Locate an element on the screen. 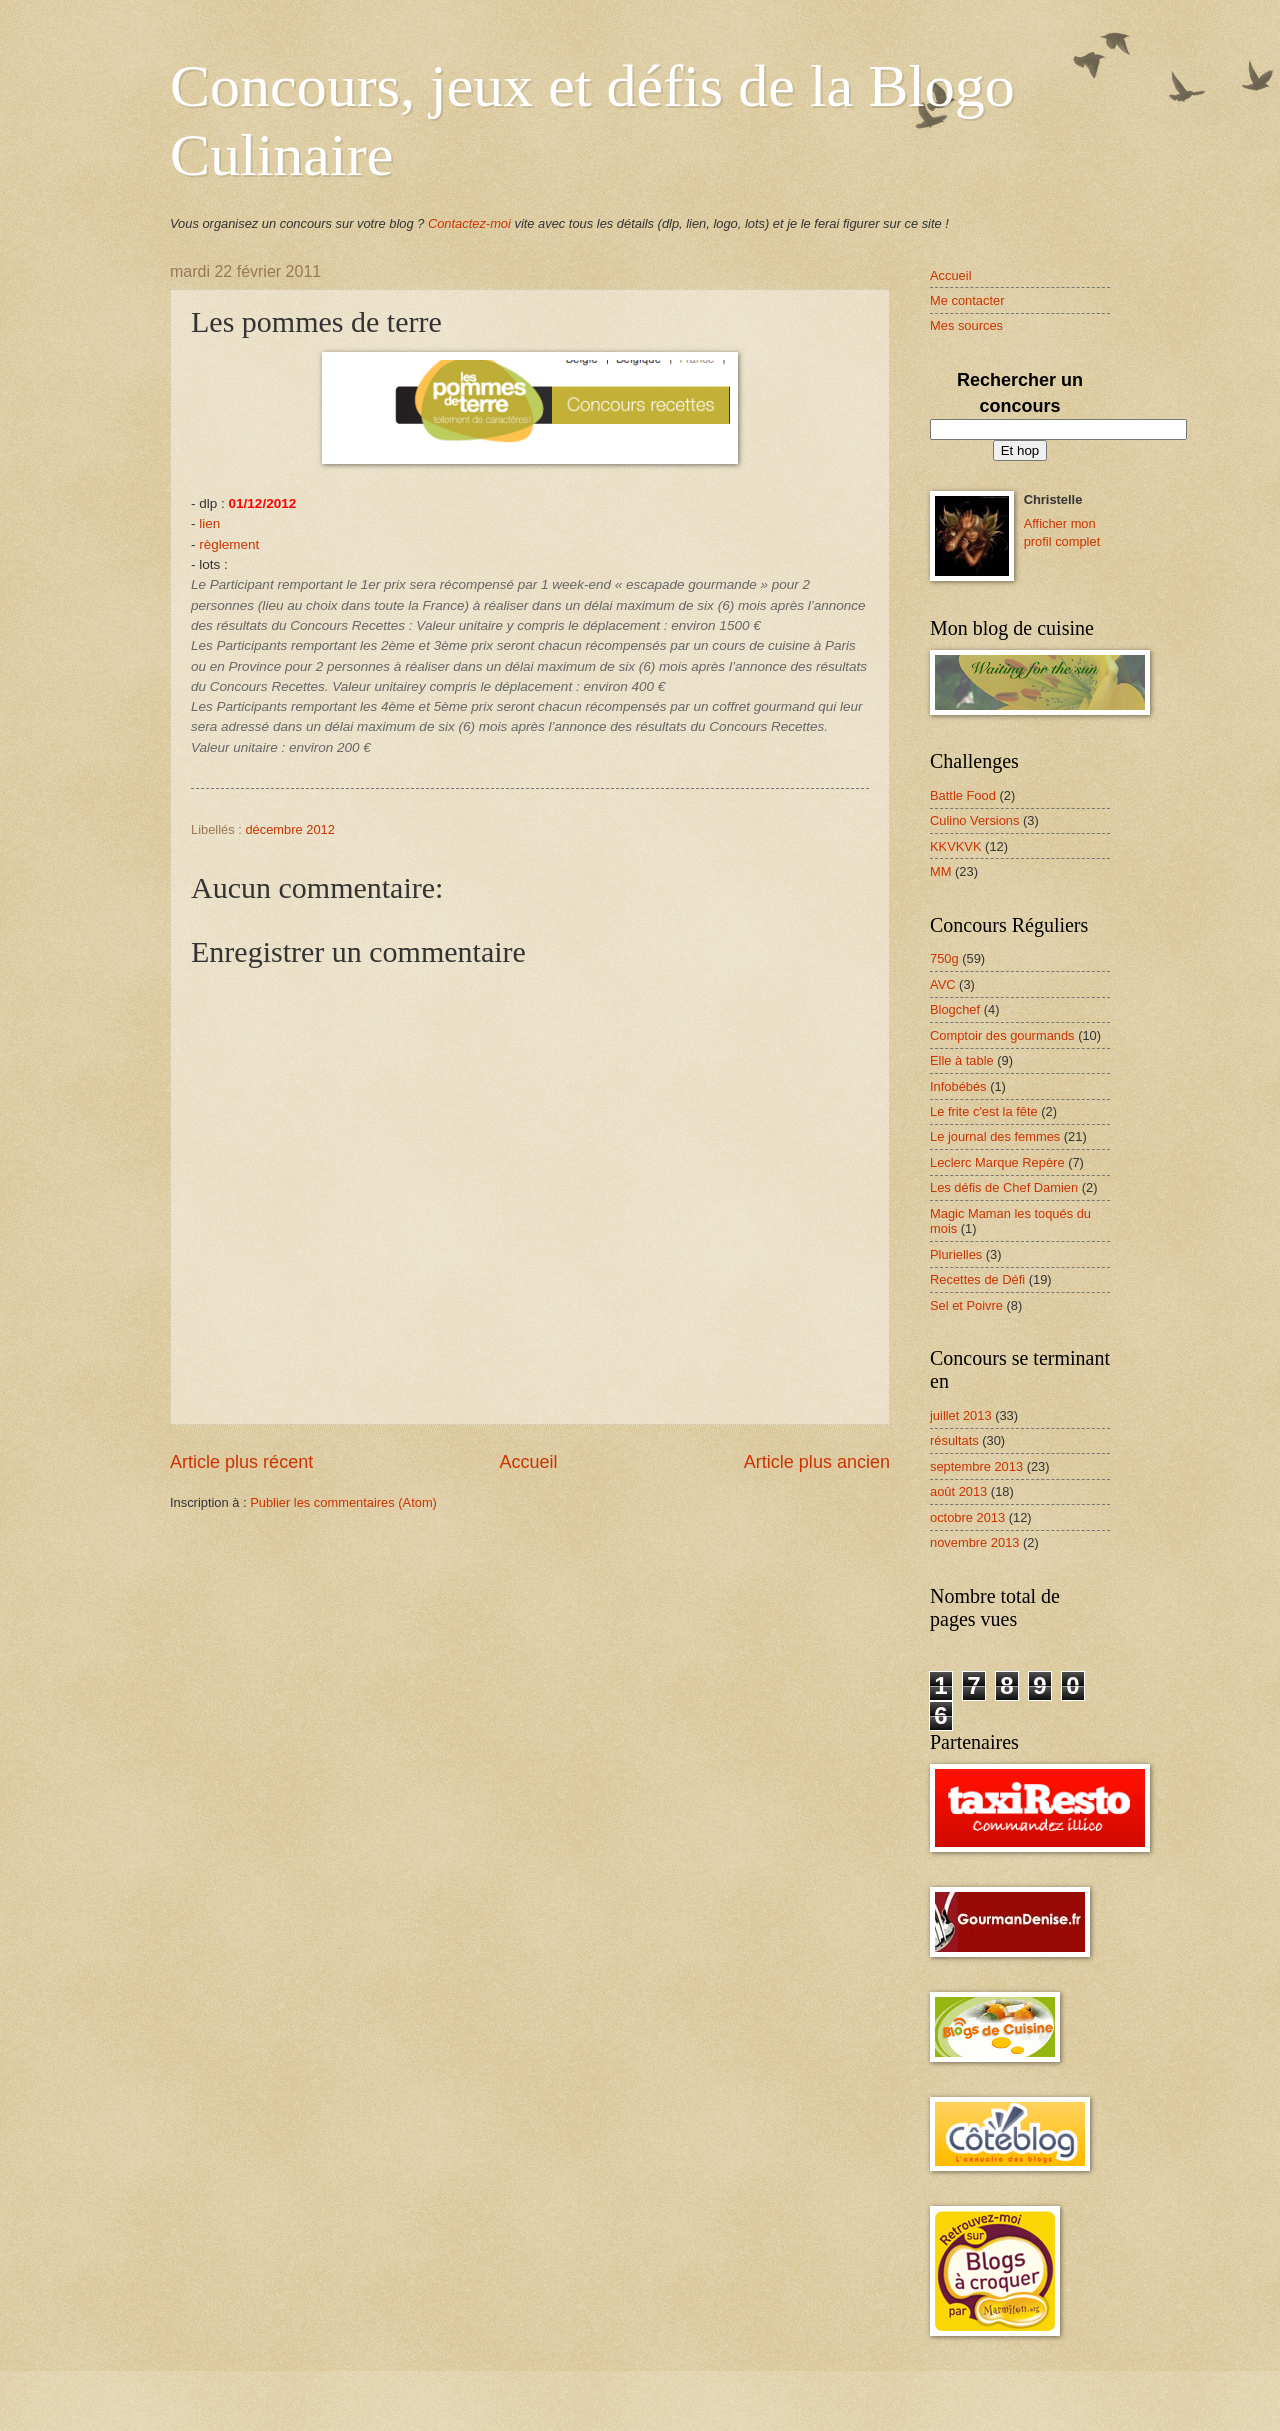 This screenshot has width=1280, height=2431. septembre 2013 is located at coordinates (976, 1466).